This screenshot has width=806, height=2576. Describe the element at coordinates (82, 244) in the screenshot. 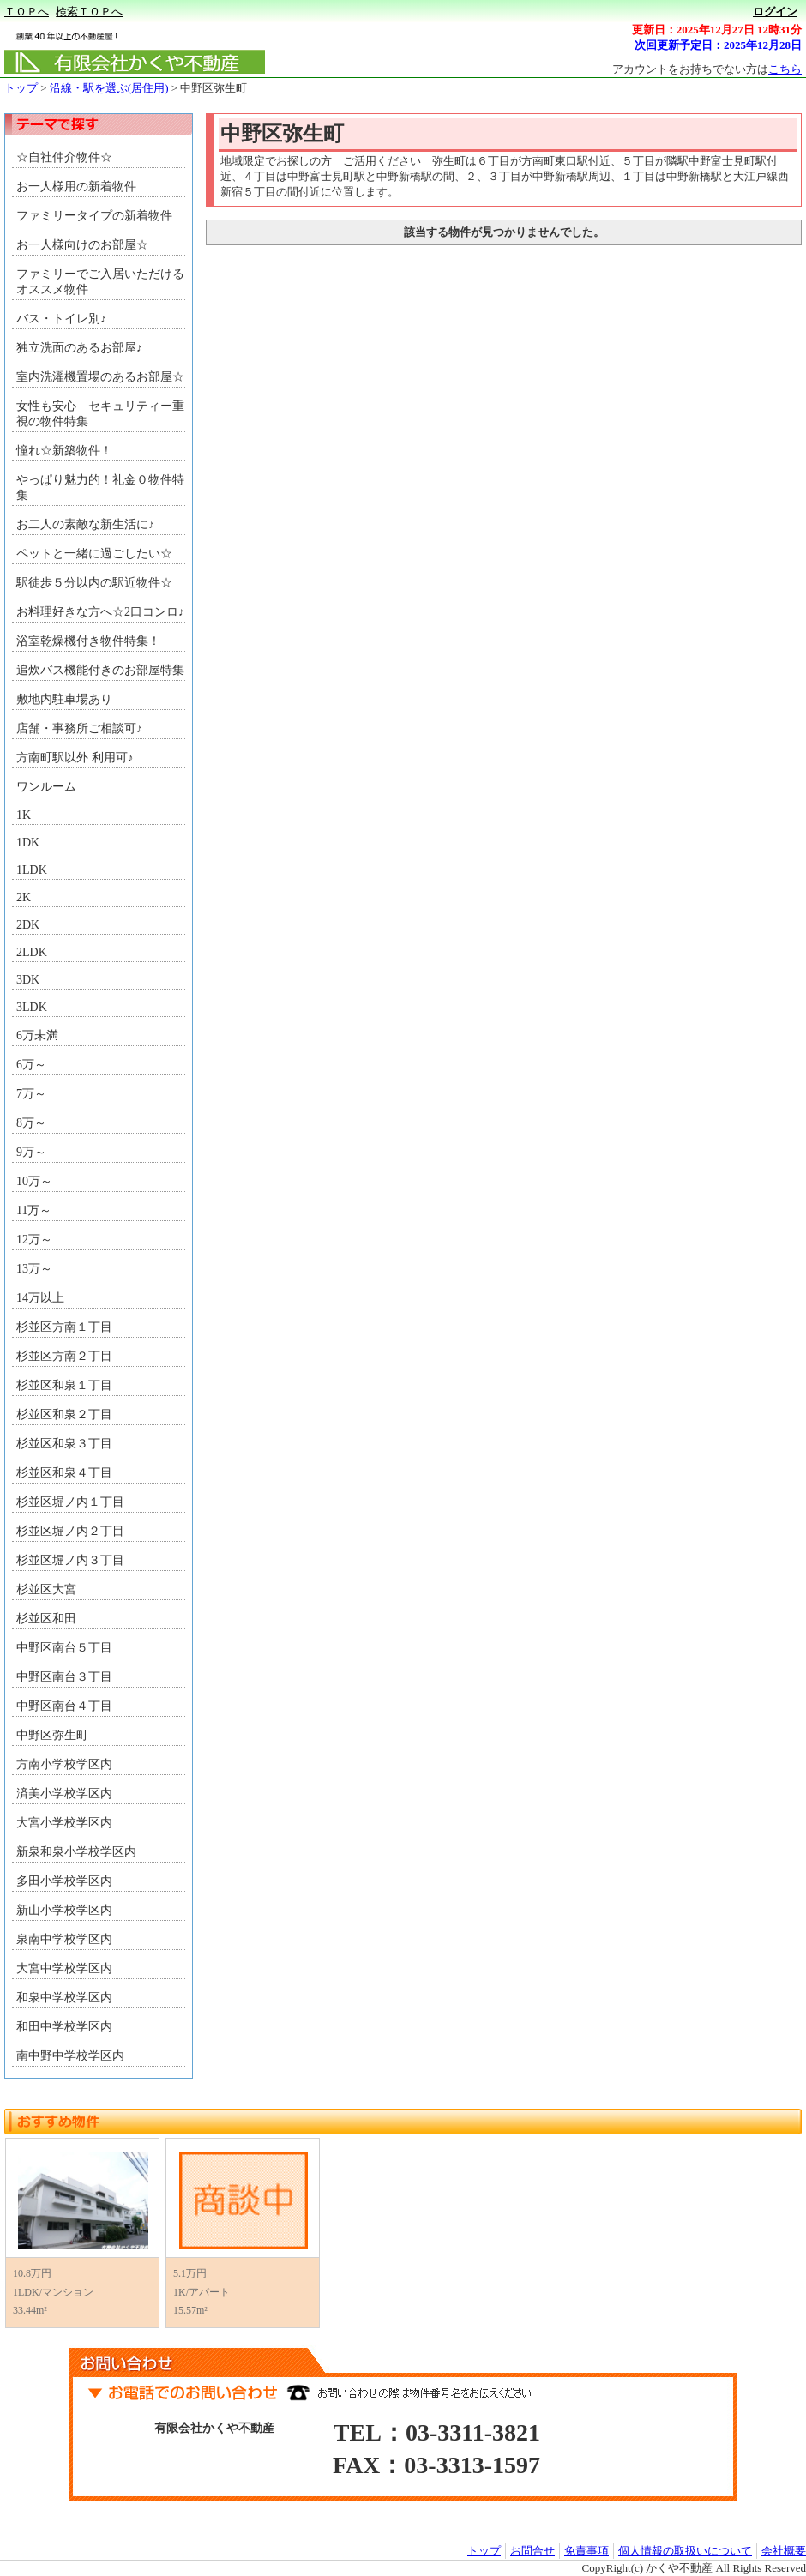

I see `お一人様向けのお部屋☆` at that location.